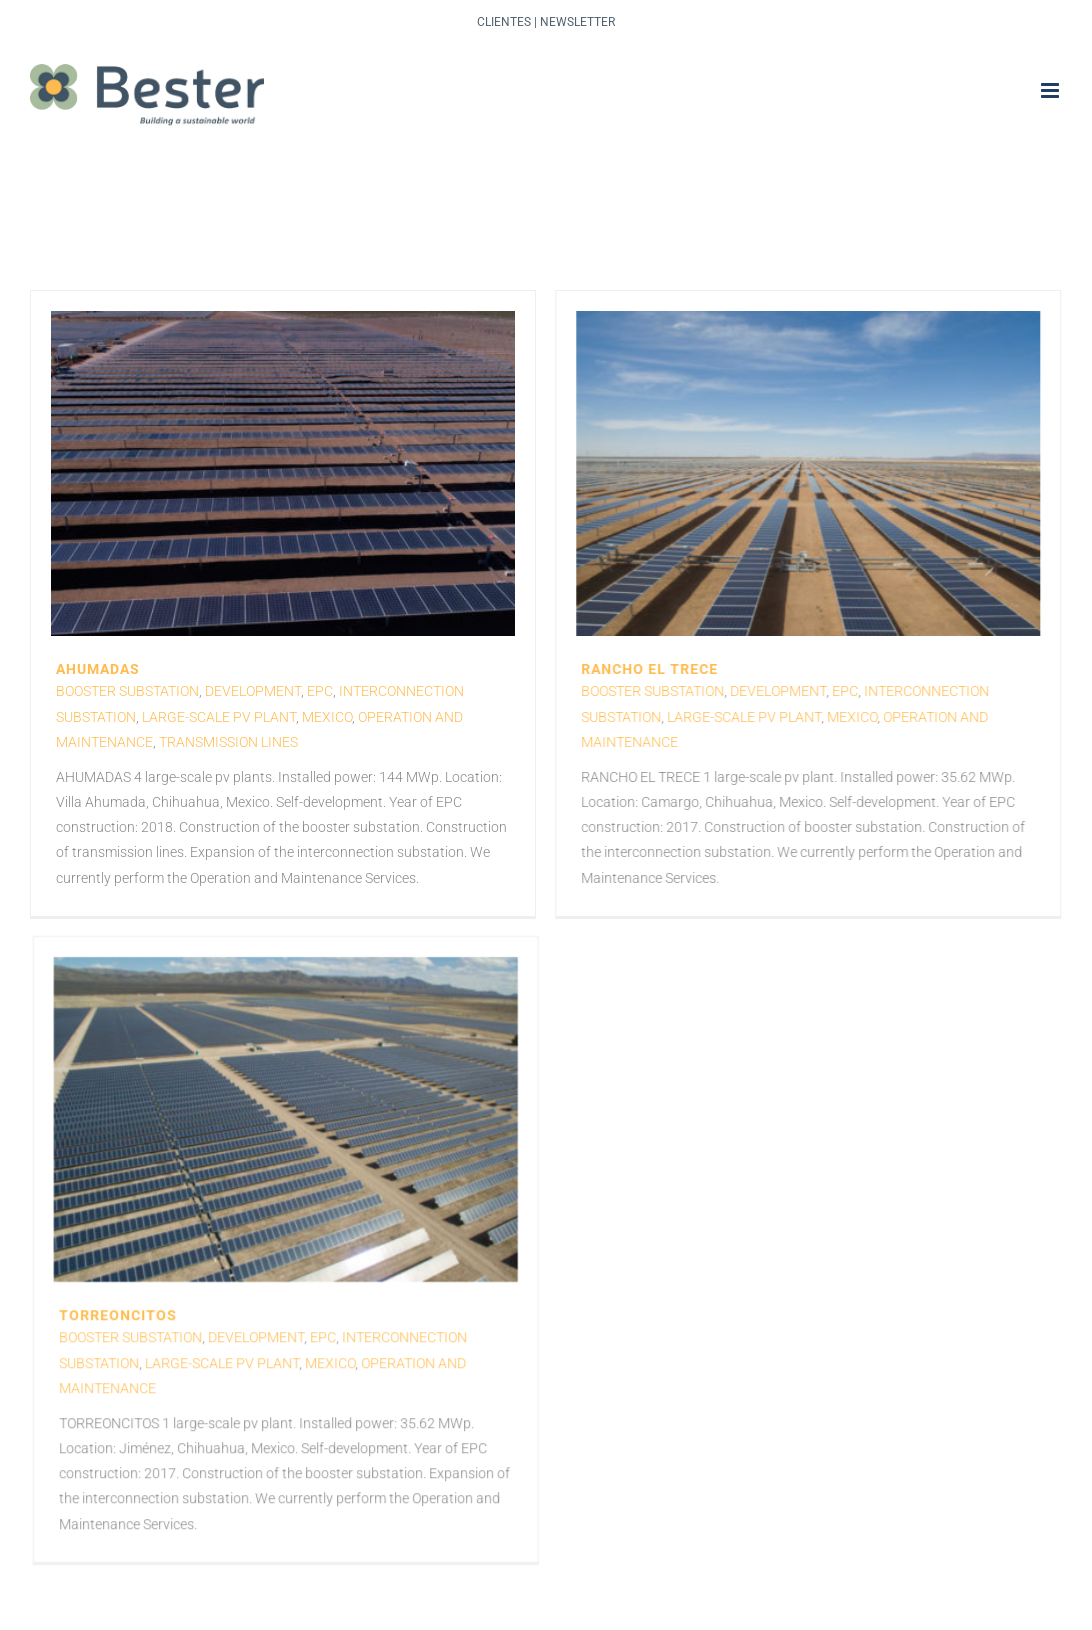  Describe the element at coordinates (184, 1254) in the screenshot. I see `TORREONCITOS` at that location.